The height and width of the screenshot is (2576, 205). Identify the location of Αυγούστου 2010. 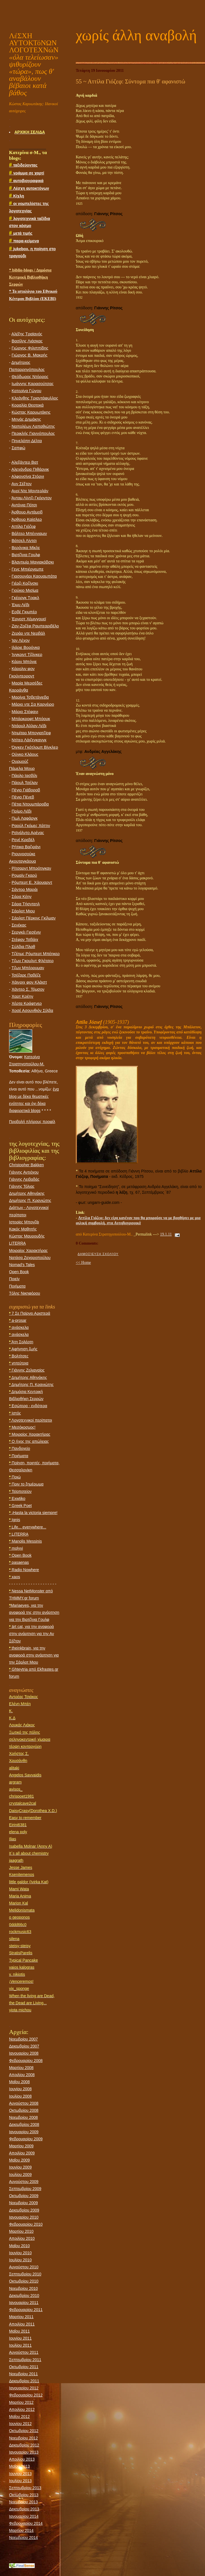
(23, 2267).